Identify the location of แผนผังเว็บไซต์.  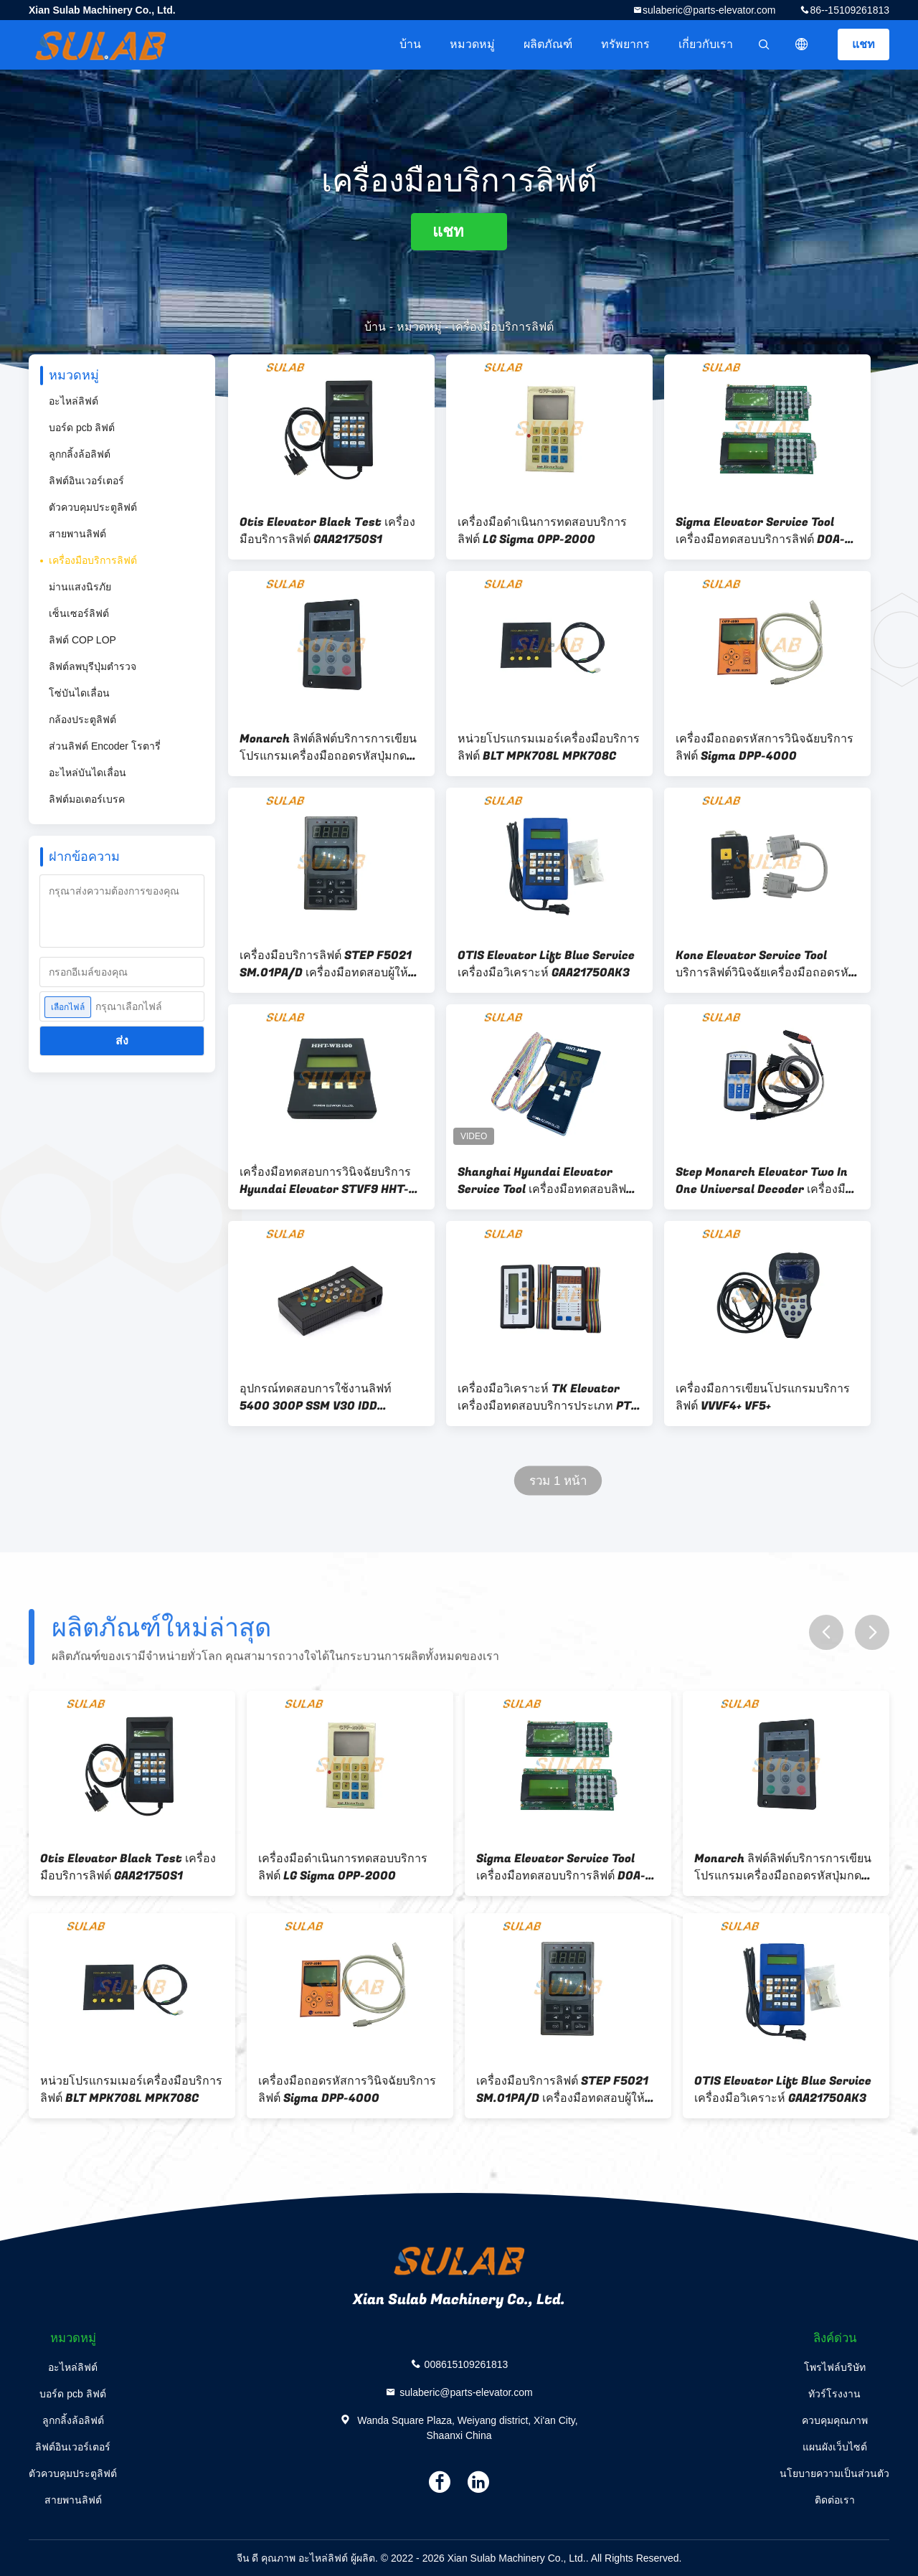
(835, 2447).